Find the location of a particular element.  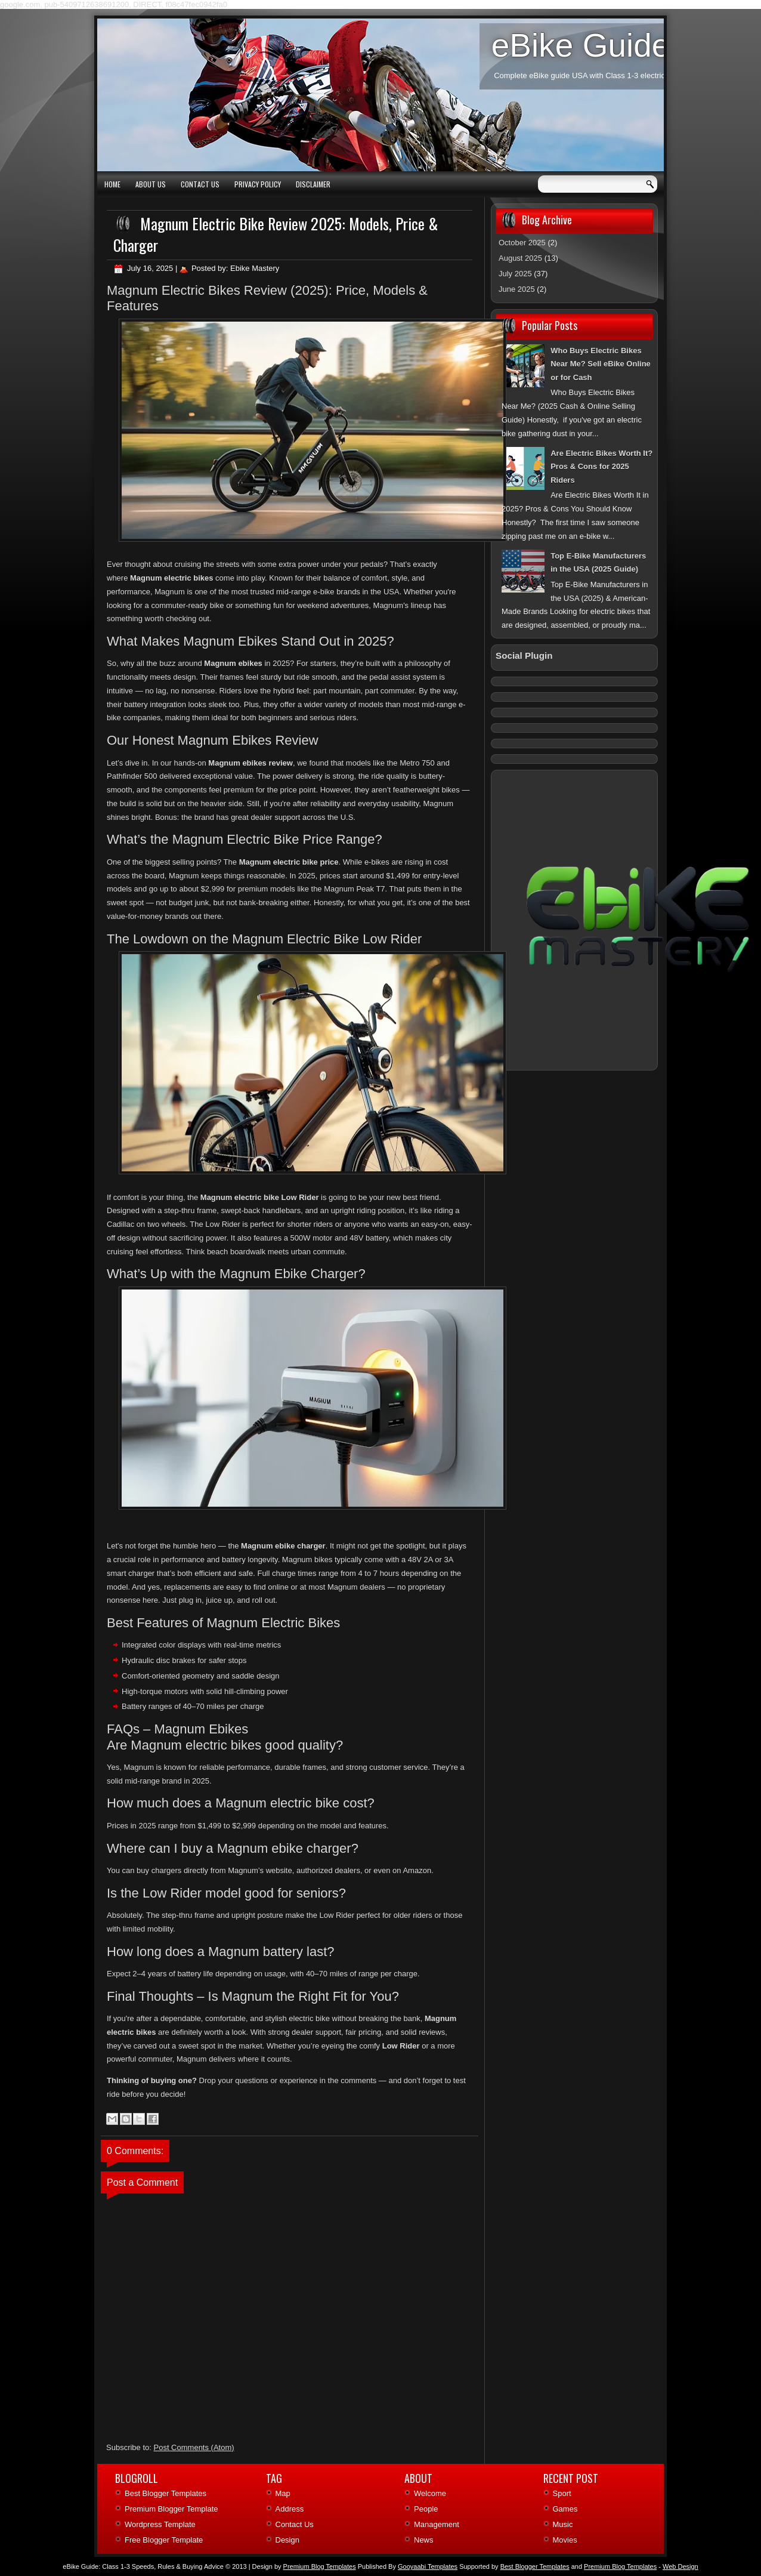

Who Buys Electric Bikes Near Me? Sell eBike Online or for Cash is located at coordinates (600, 364).